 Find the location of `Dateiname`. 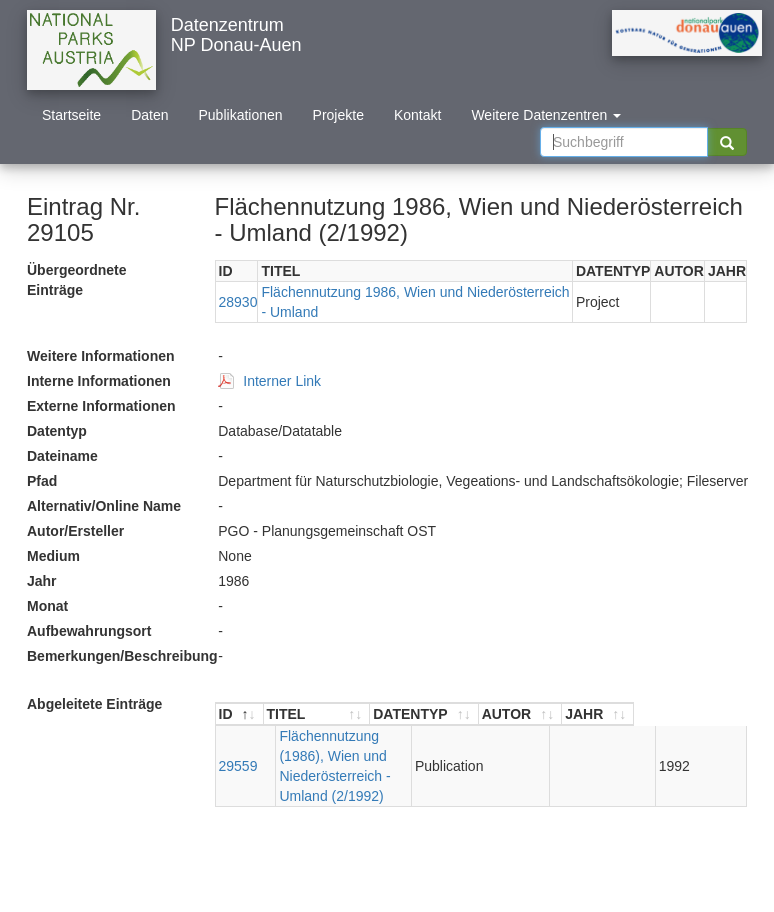

Dateiname is located at coordinates (62, 456).